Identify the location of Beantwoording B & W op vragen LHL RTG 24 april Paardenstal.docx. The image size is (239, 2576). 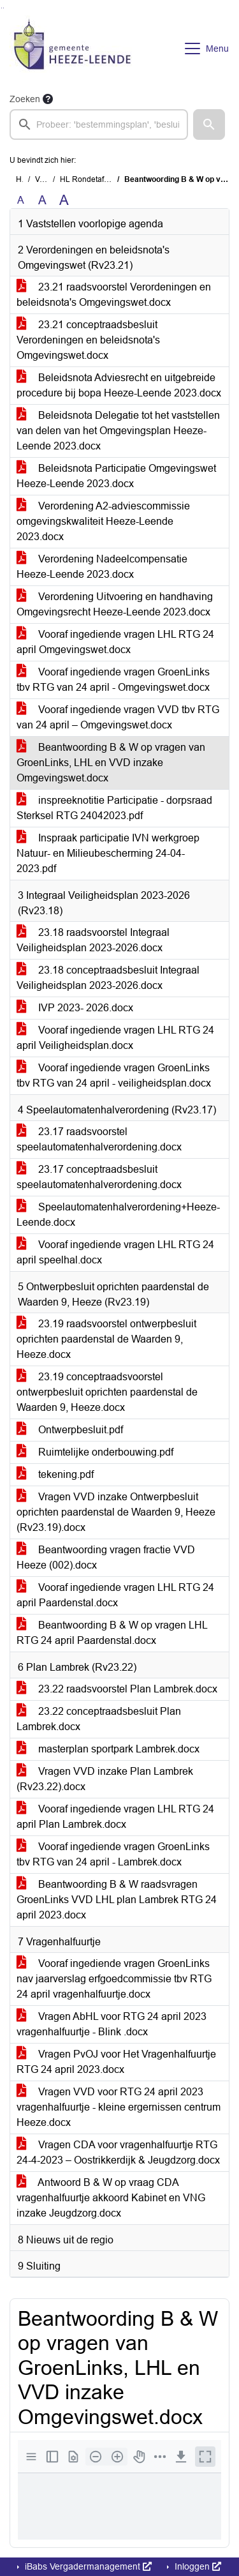
(112, 1633).